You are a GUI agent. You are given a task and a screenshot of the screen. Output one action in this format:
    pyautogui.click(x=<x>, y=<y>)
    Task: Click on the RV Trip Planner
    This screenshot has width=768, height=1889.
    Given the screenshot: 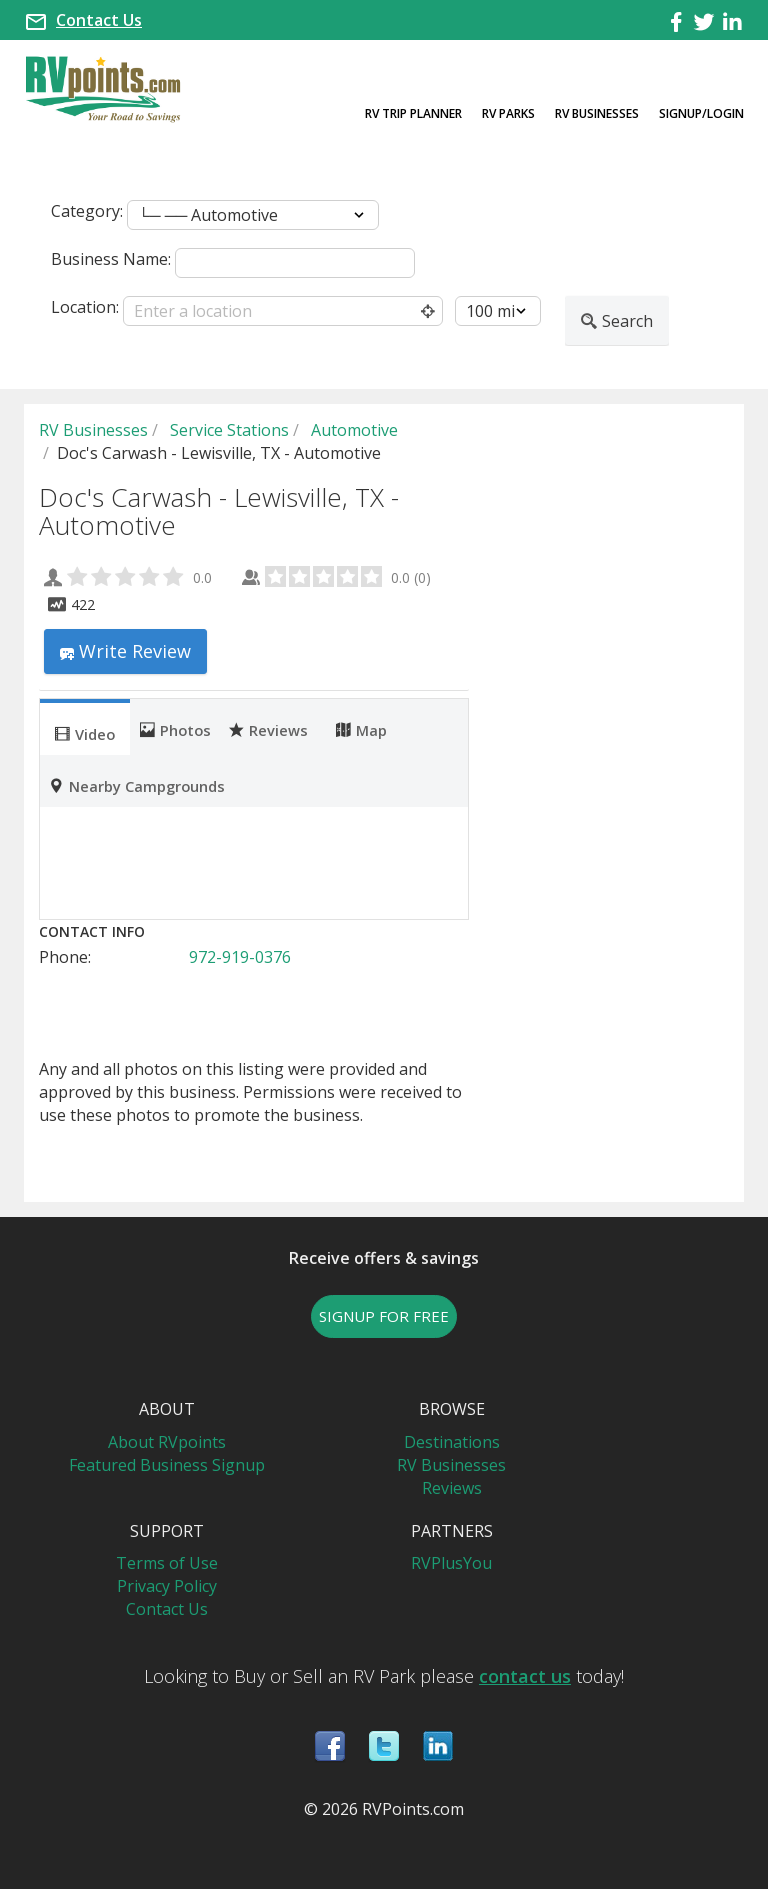 What is the action you would take?
    pyautogui.click(x=413, y=113)
    